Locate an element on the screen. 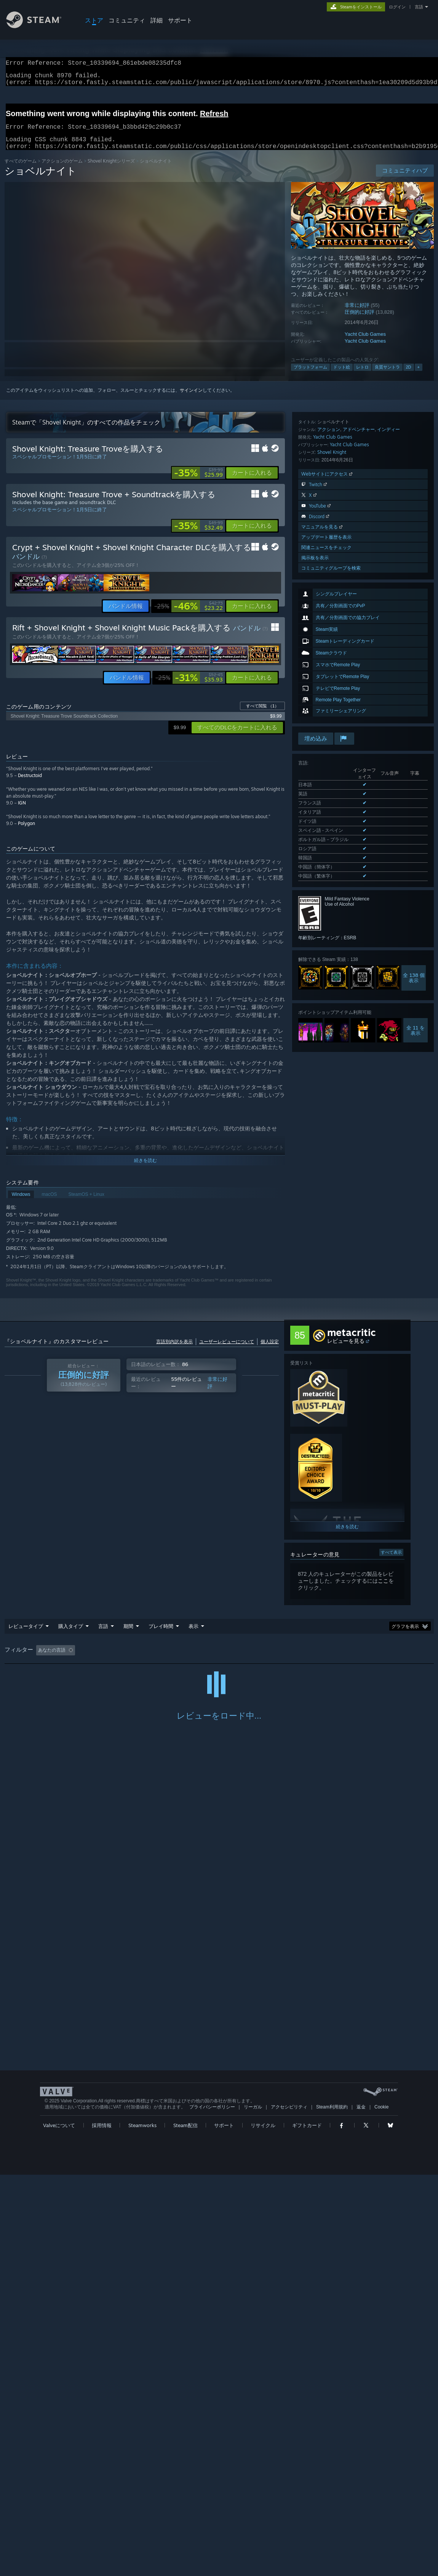 Image resolution: width=438 pixels, height=2576 pixels. アップデート履歴を表示 is located at coordinates (326, 690).